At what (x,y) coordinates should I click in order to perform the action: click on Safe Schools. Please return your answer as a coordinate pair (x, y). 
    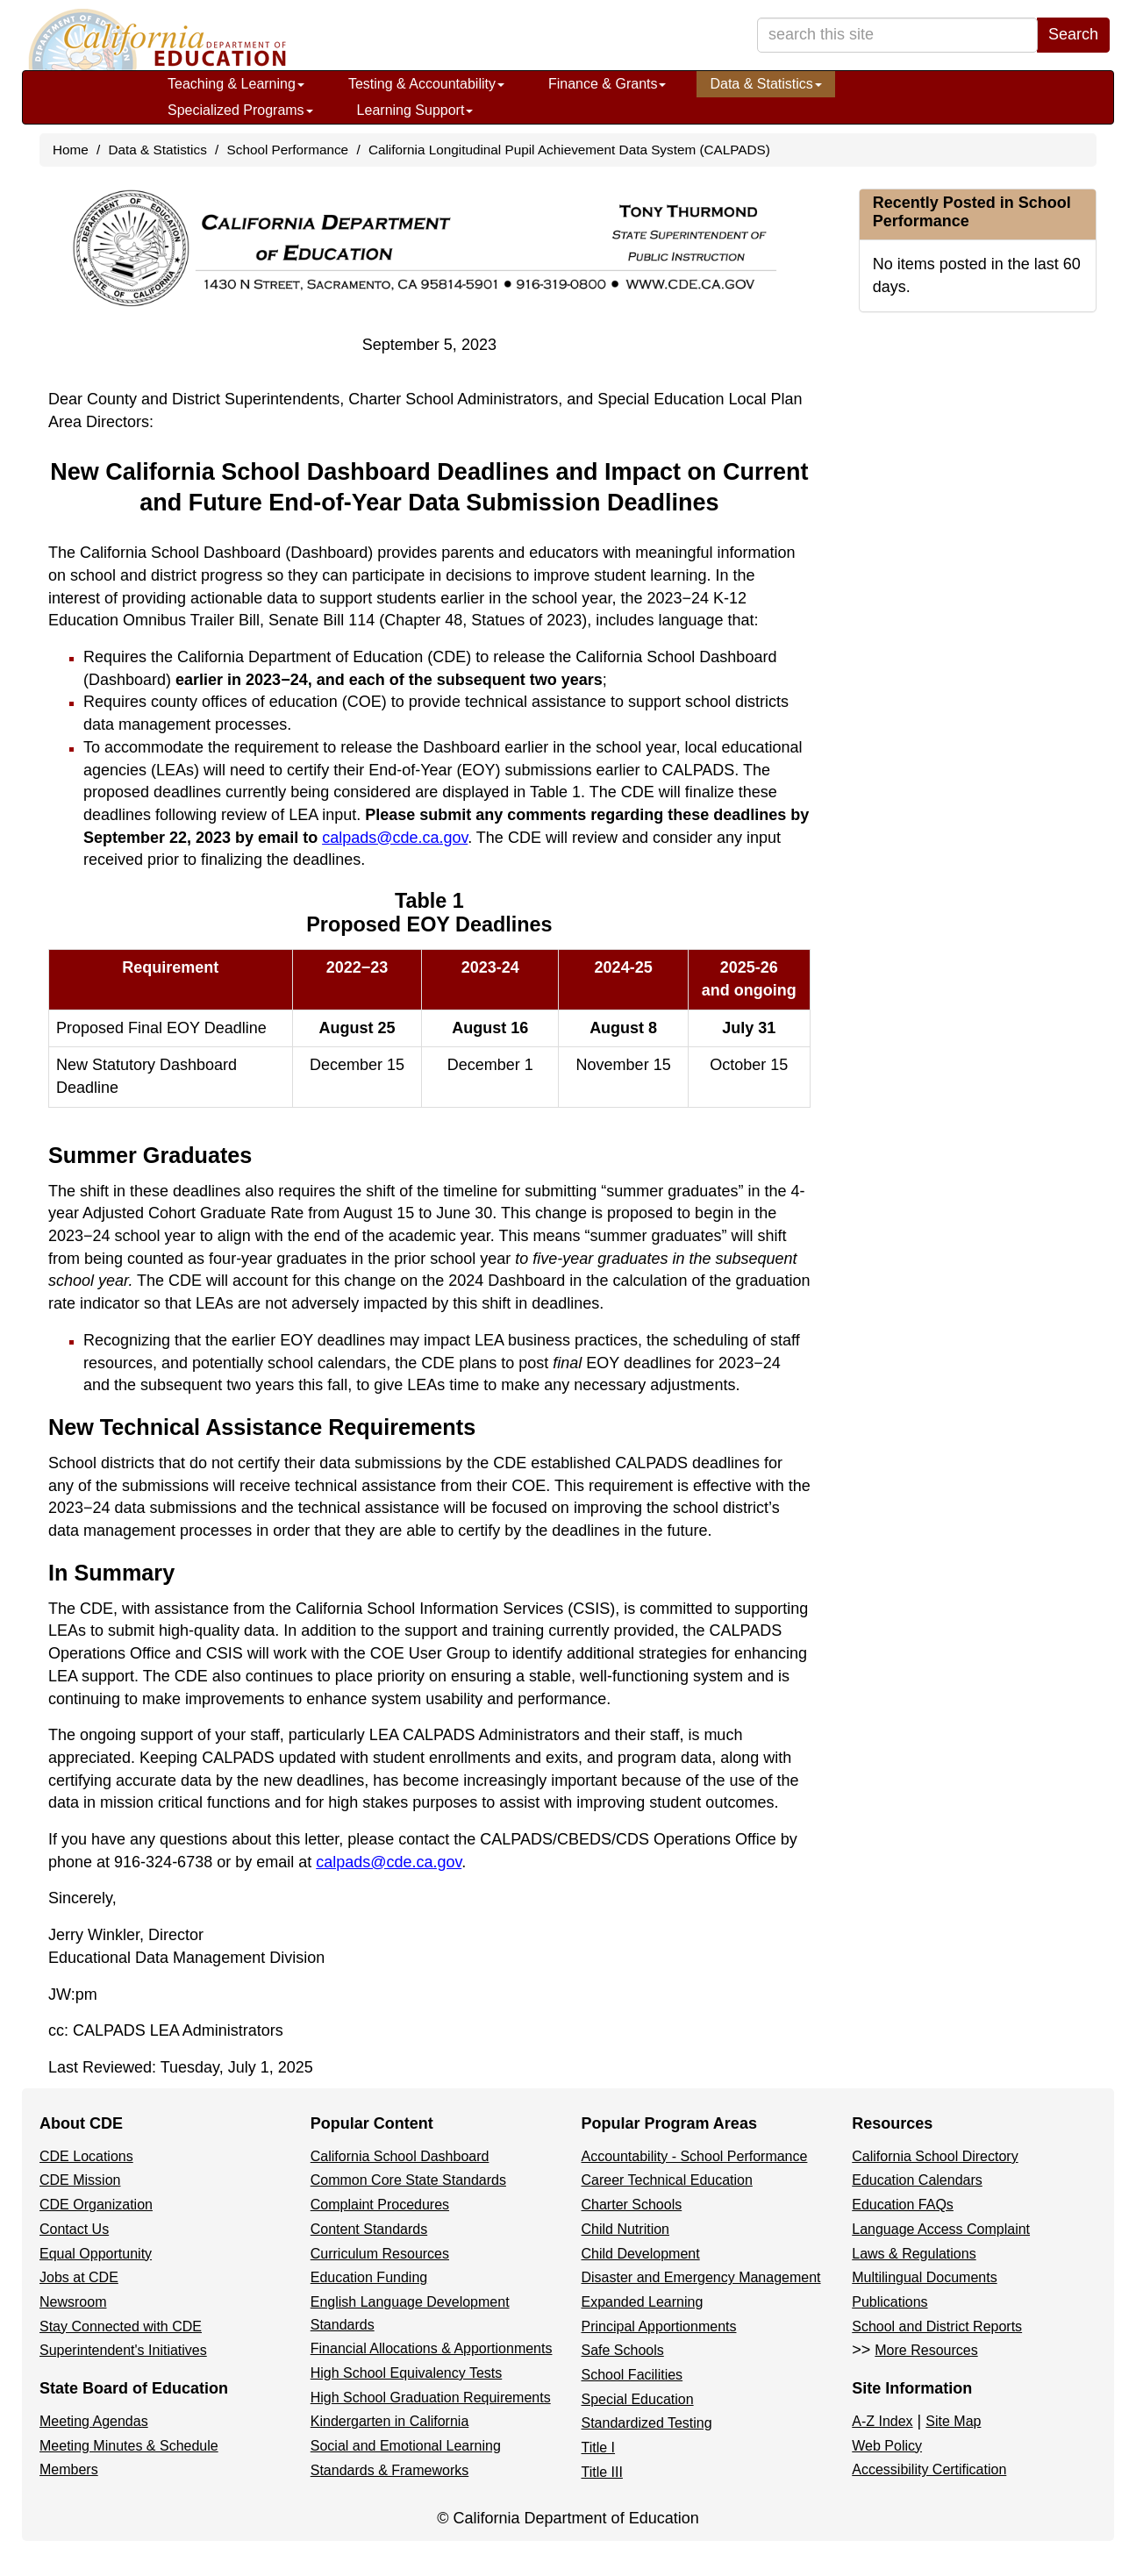
    Looking at the image, I should click on (623, 2350).